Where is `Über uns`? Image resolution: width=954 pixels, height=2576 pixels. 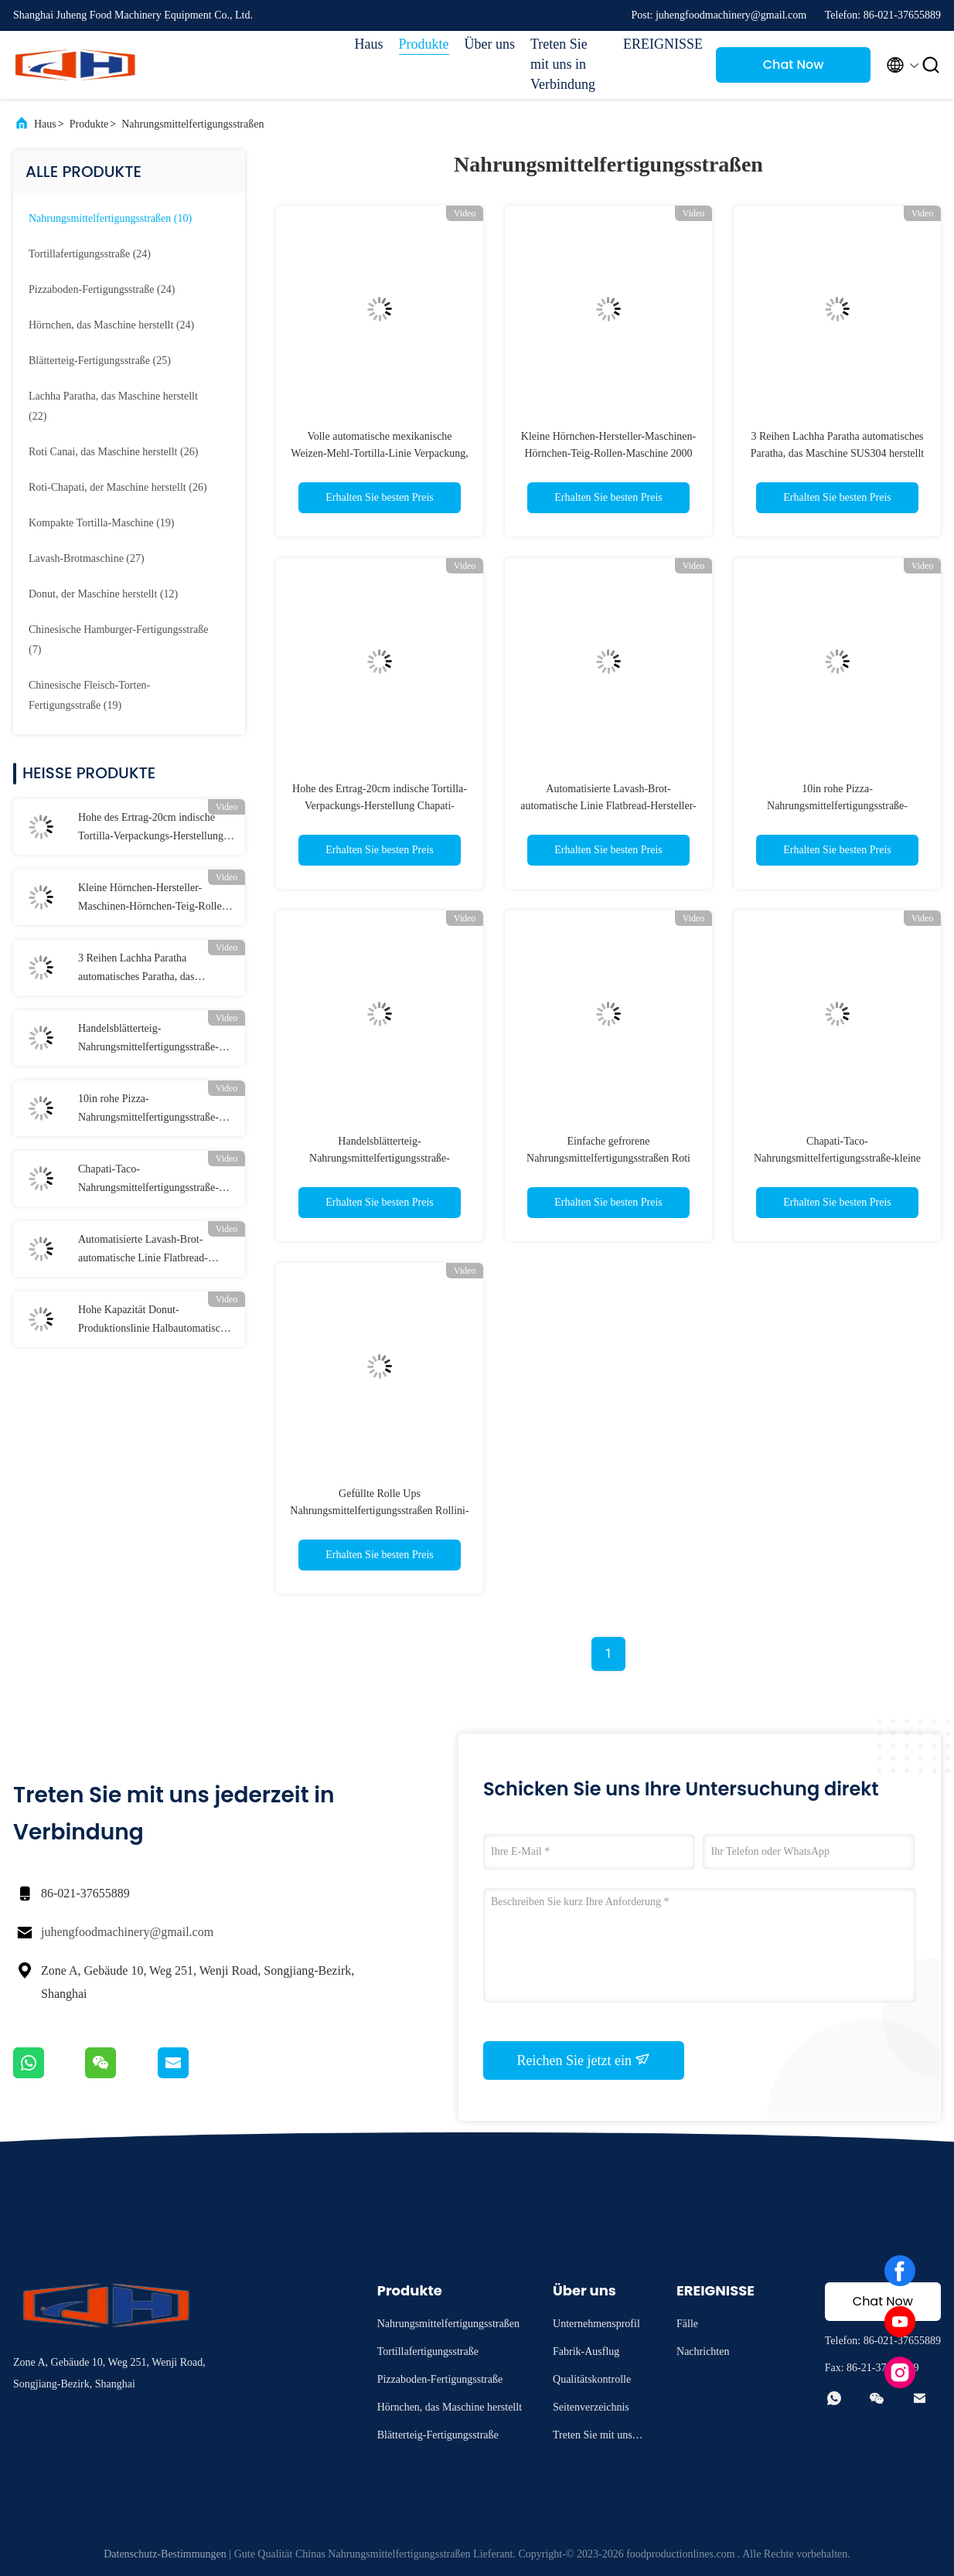 Über uns is located at coordinates (490, 44).